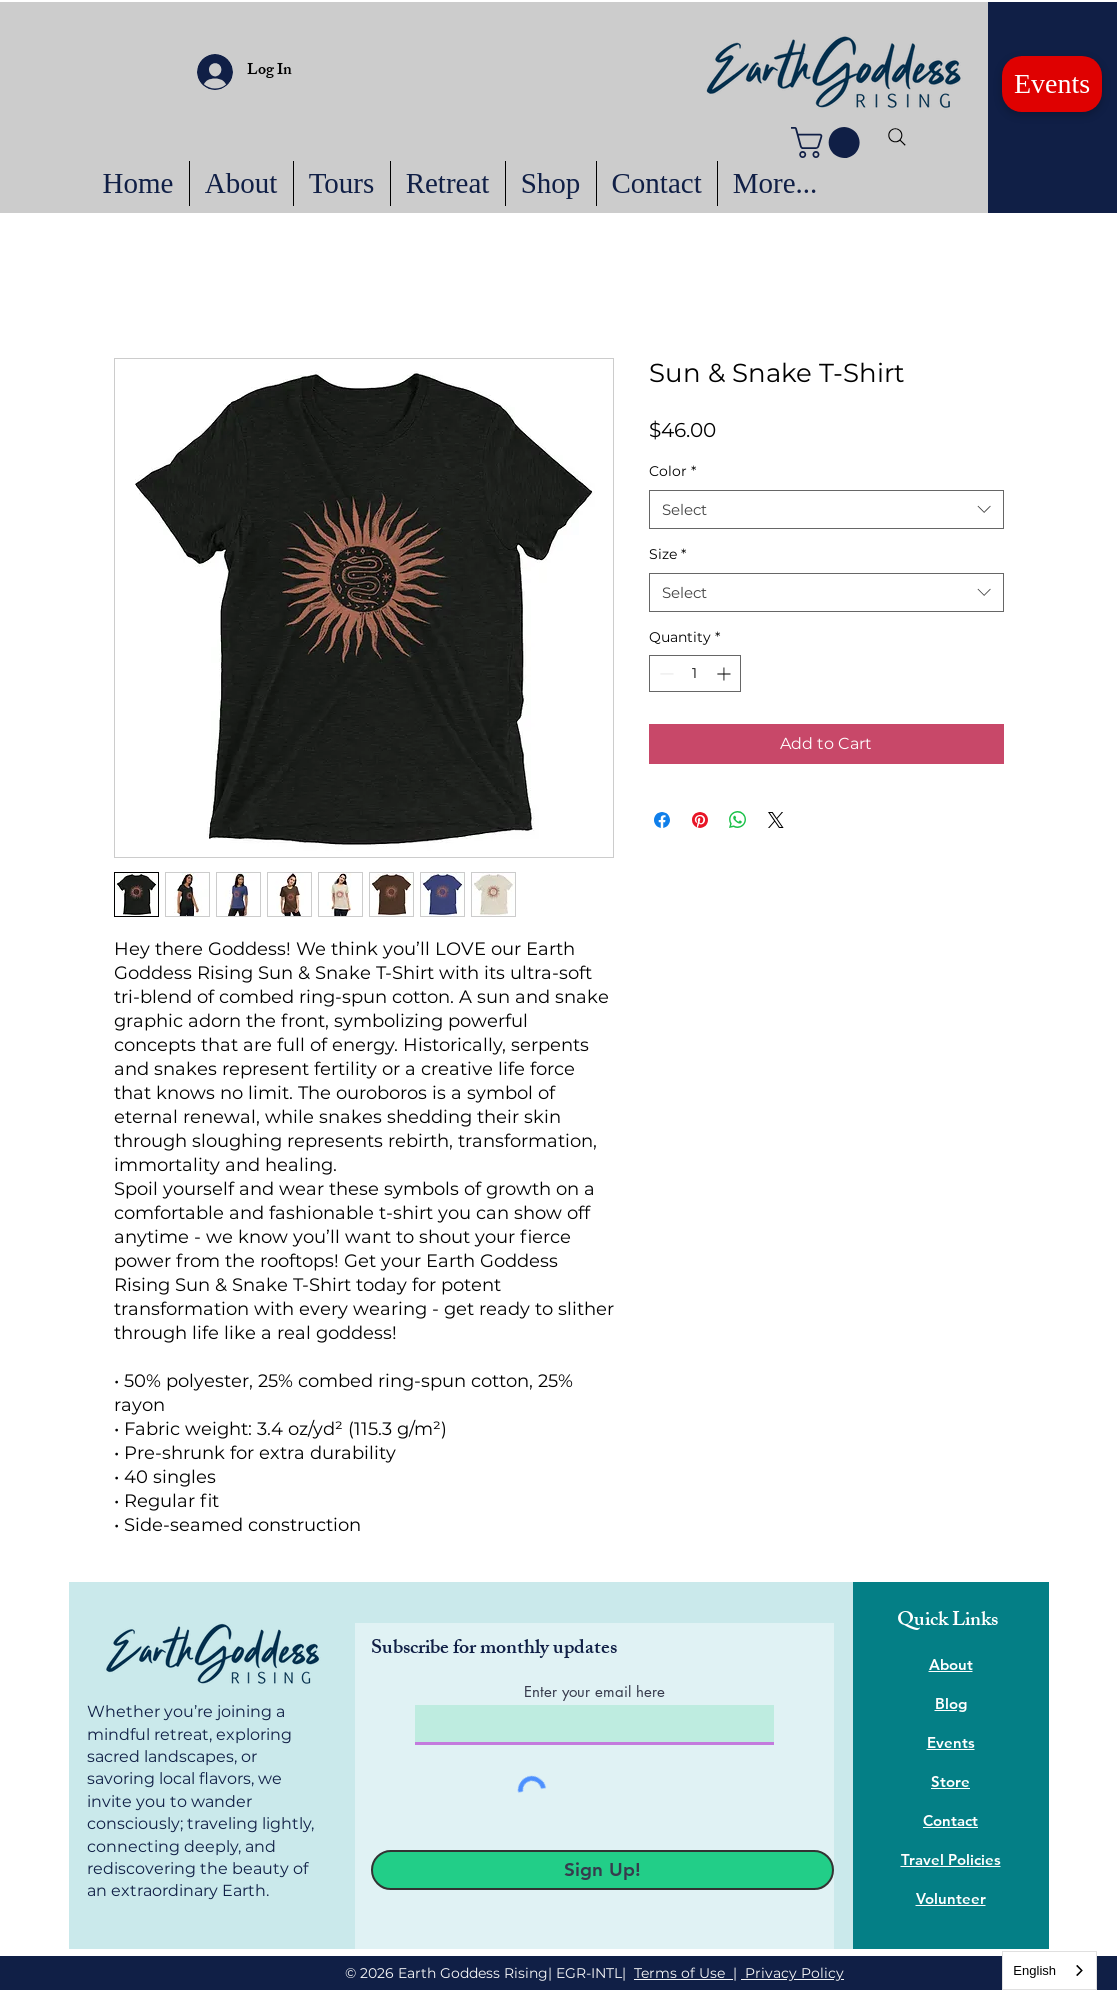 The width and height of the screenshot is (1117, 1990). What do you see at coordinates (602, 1870) in the screenshot?
I see `[Sign Up!]` at bounding box center [602, 1870].